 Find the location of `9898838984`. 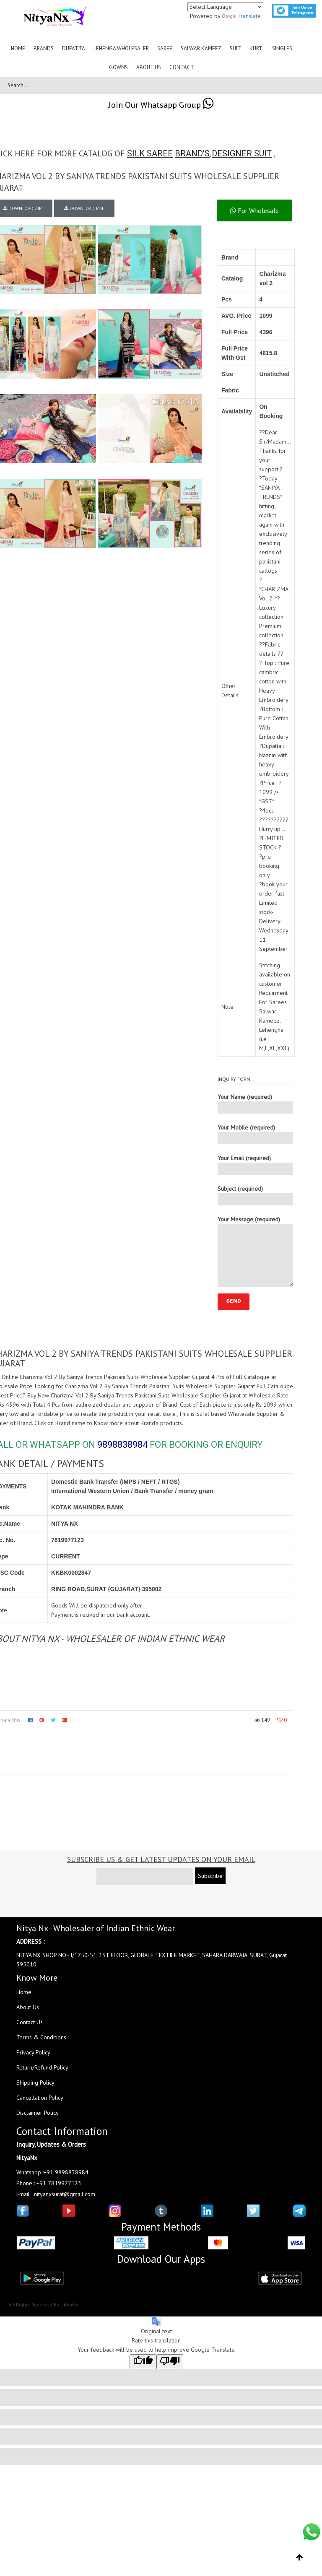

9898838984 is located at coordinates (122, 1444).